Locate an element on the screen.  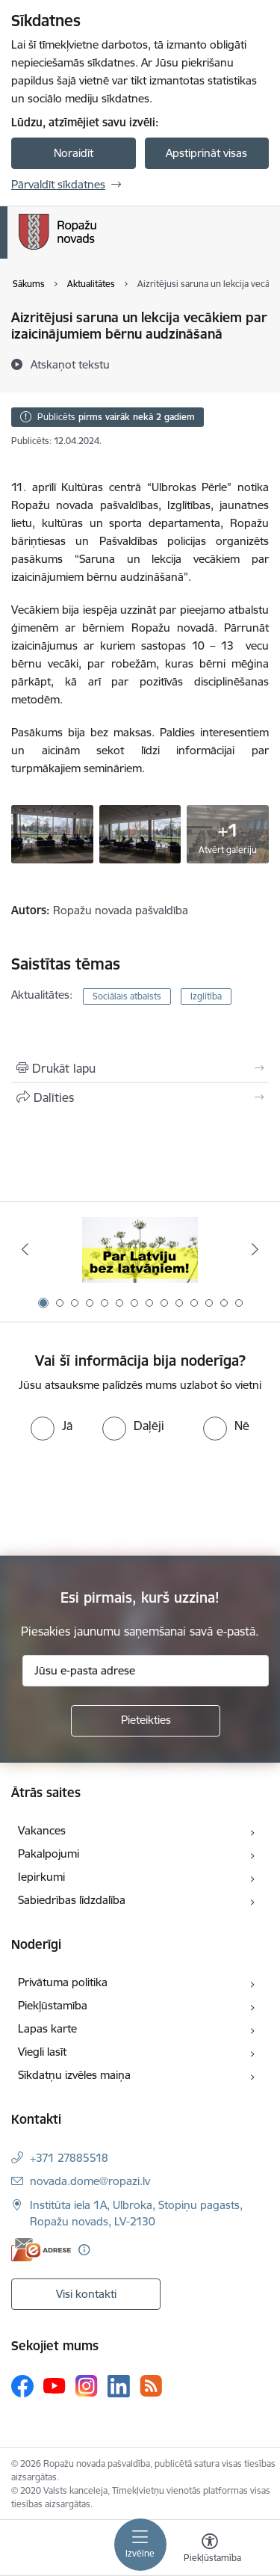
[Sekojiet mums Youtube] is located at coordinates (54, 2385).